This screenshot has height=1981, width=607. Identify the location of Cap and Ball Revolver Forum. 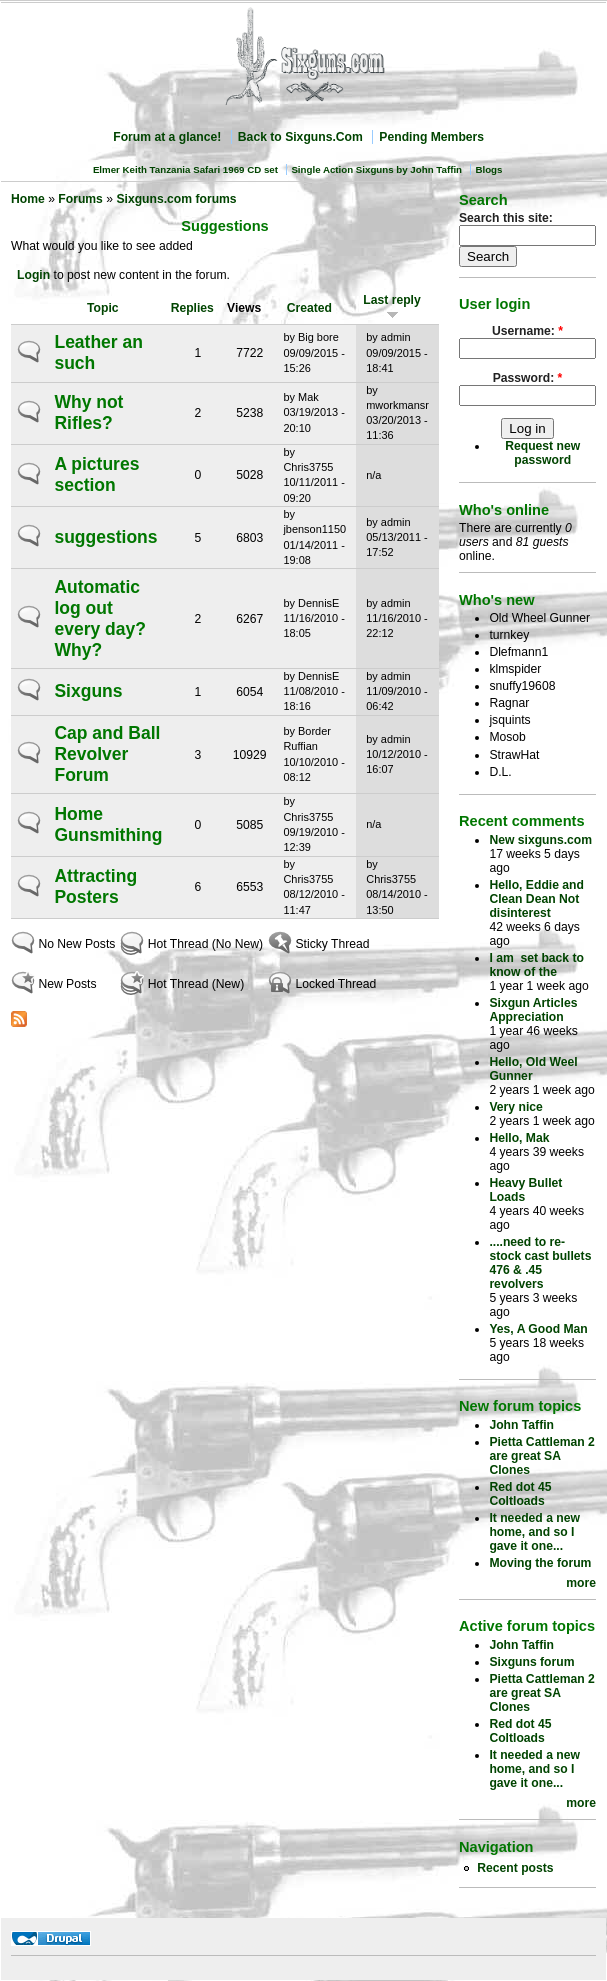
(107, 754).